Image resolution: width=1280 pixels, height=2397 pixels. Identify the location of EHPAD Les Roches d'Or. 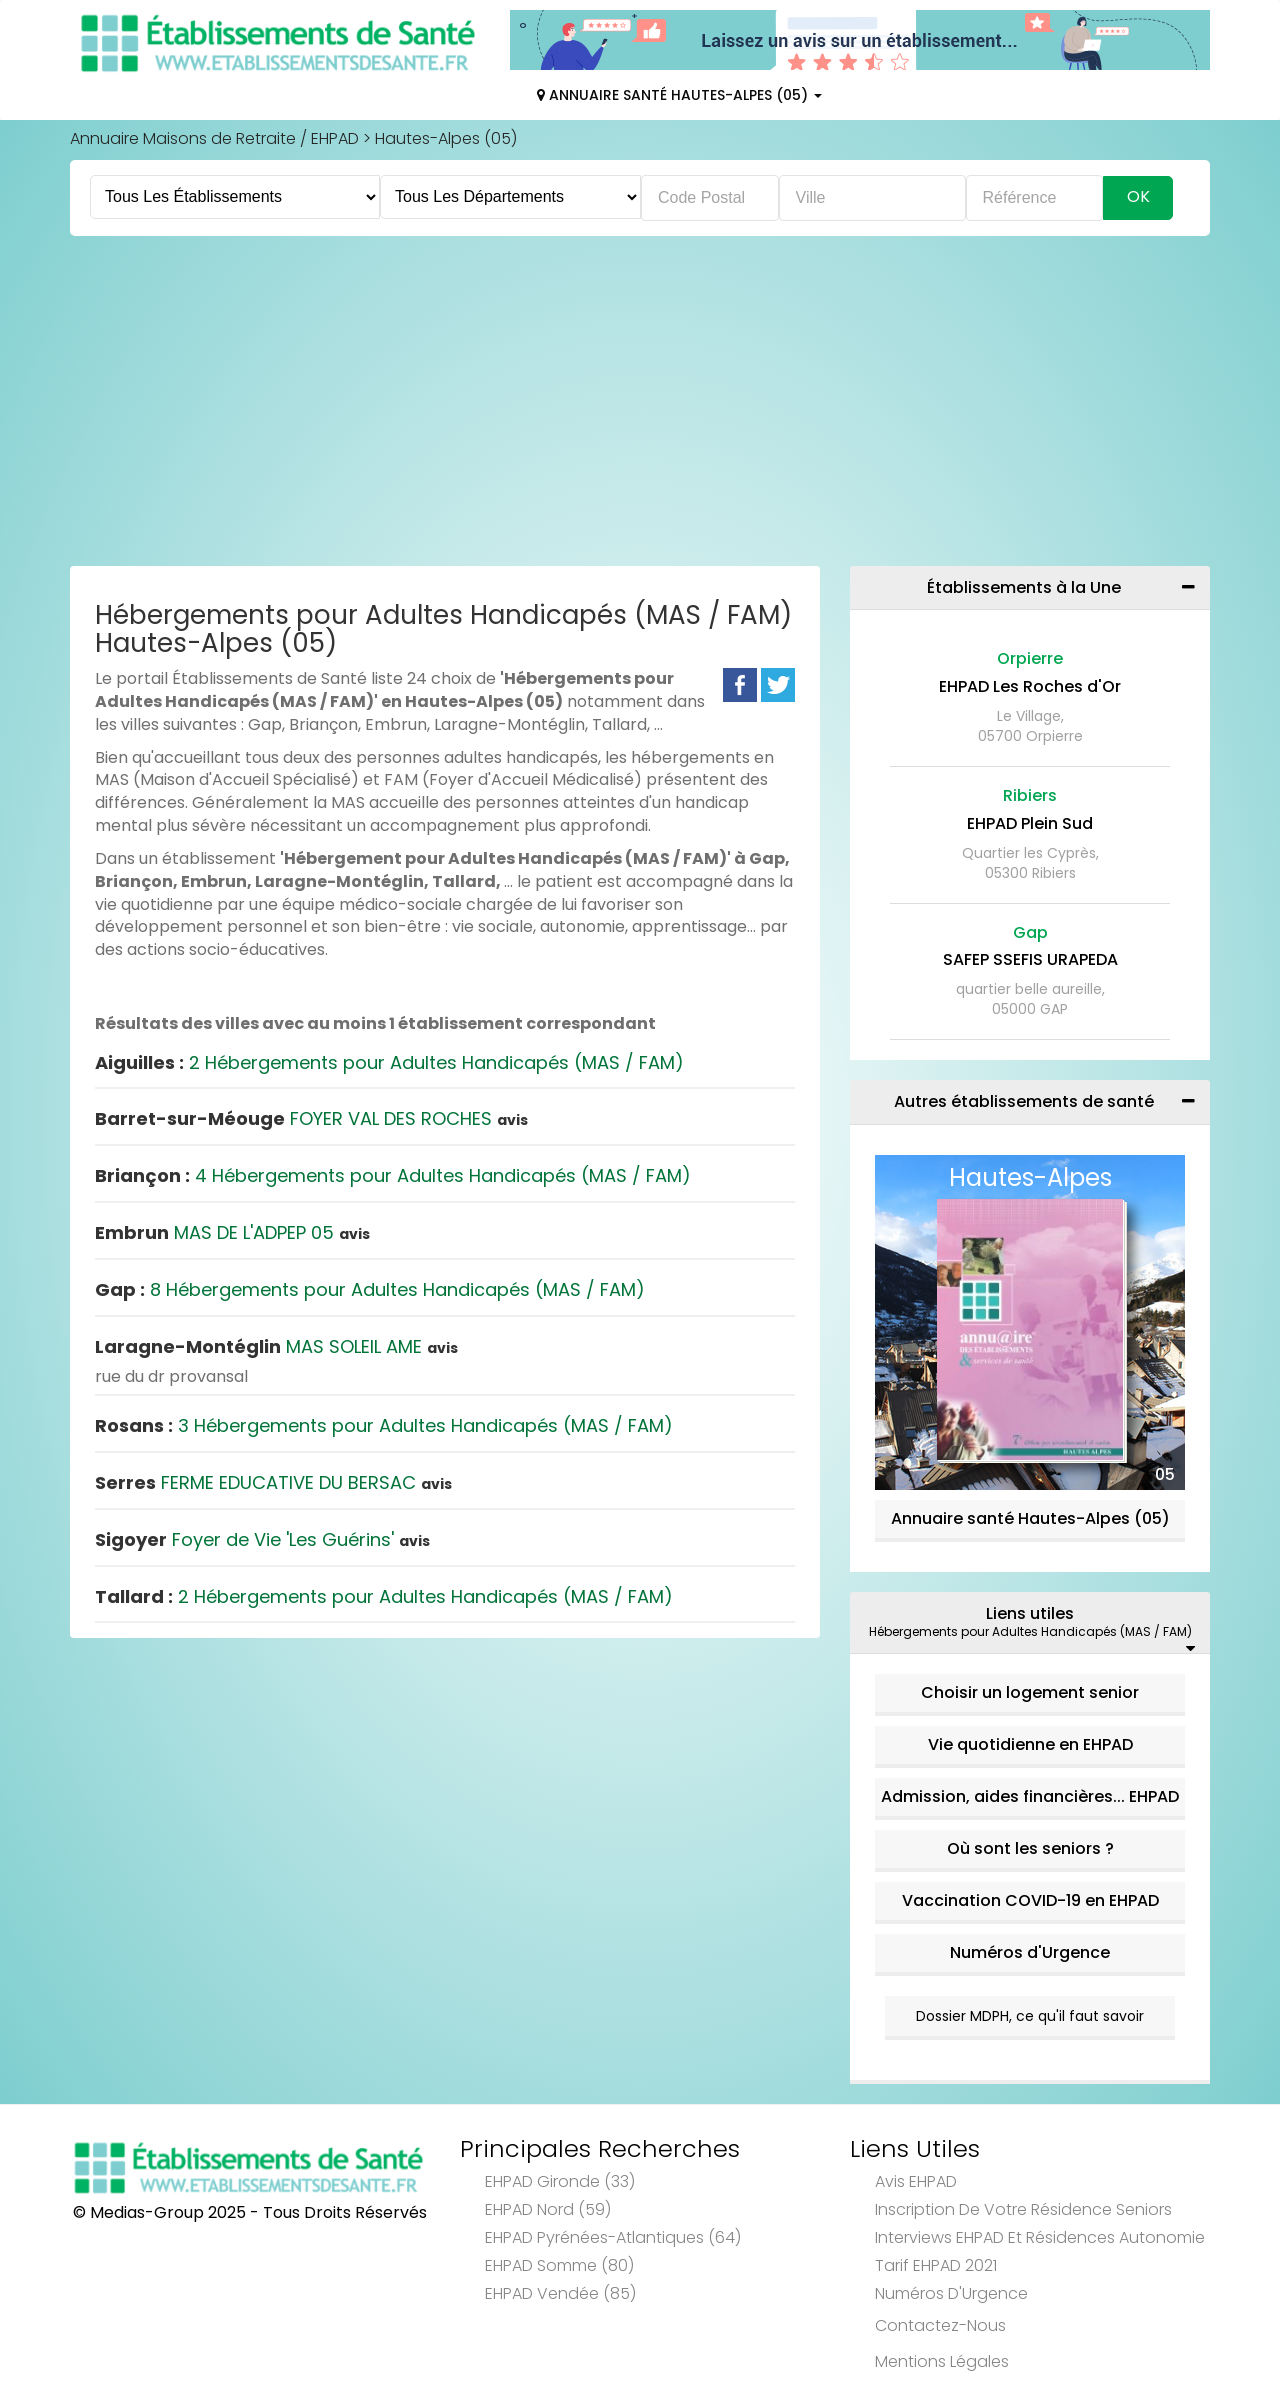
(1030, 686).